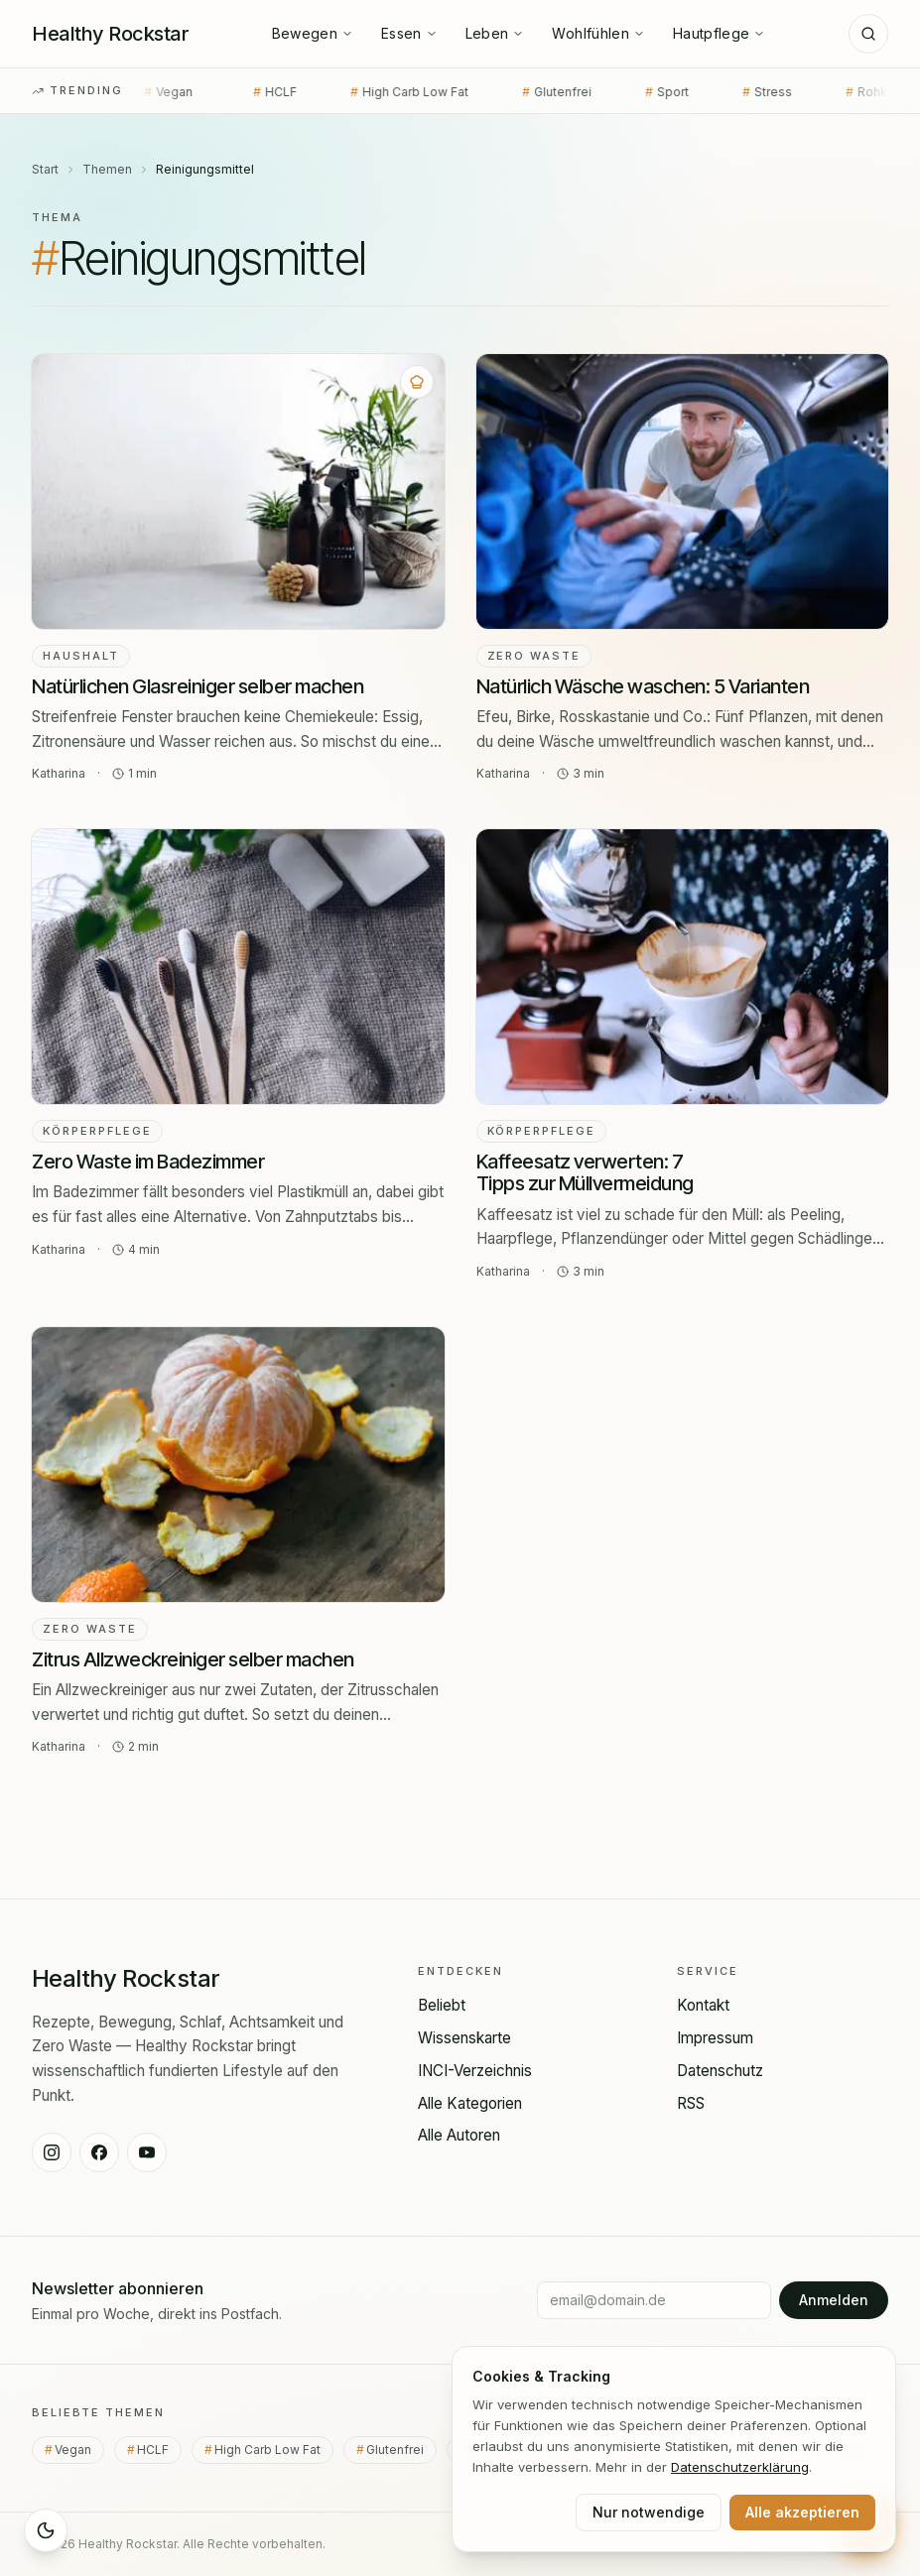  Describe the element at coordinates (312, 33) in the screenshot. I see `Bewegen` at that location.